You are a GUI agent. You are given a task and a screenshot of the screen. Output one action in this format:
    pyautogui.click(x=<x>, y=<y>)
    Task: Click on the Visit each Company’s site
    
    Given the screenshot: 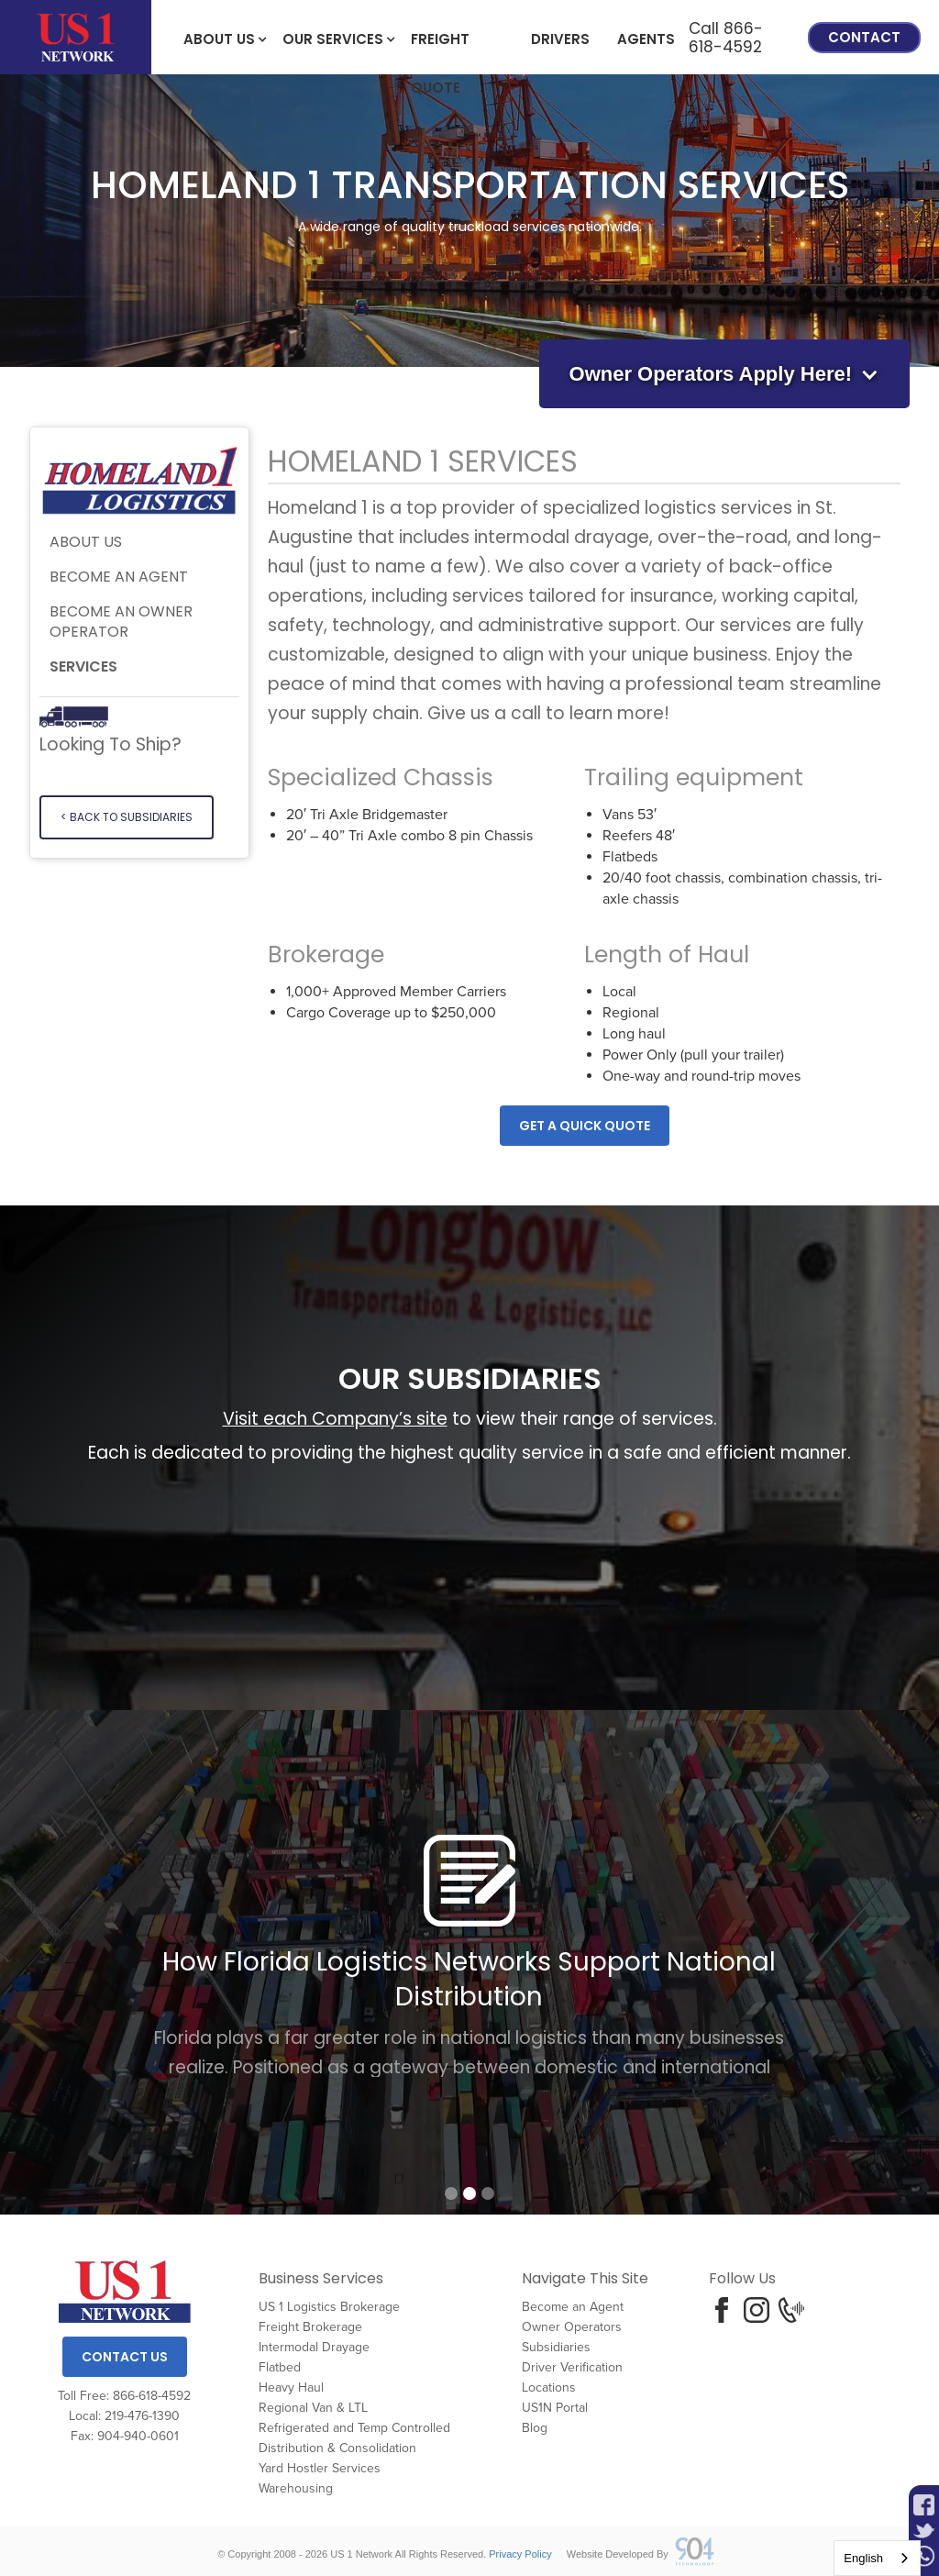 What is the action you would take?
    pyautogui.click(x=335, y=1418)
    